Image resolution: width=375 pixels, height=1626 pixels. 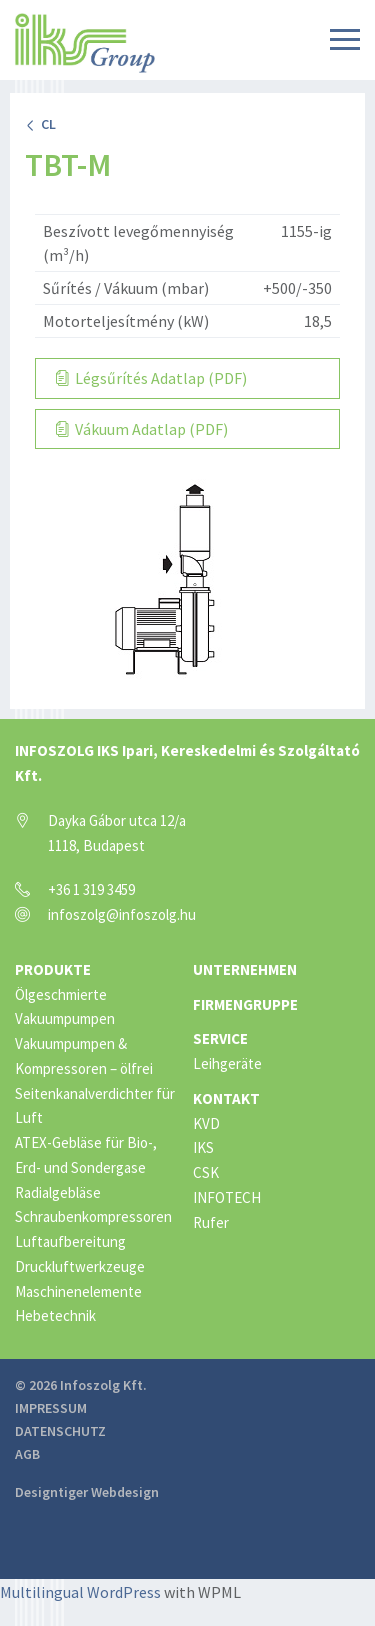 I want to click on Luftaufbereitung, so click(x=70, y=1241).